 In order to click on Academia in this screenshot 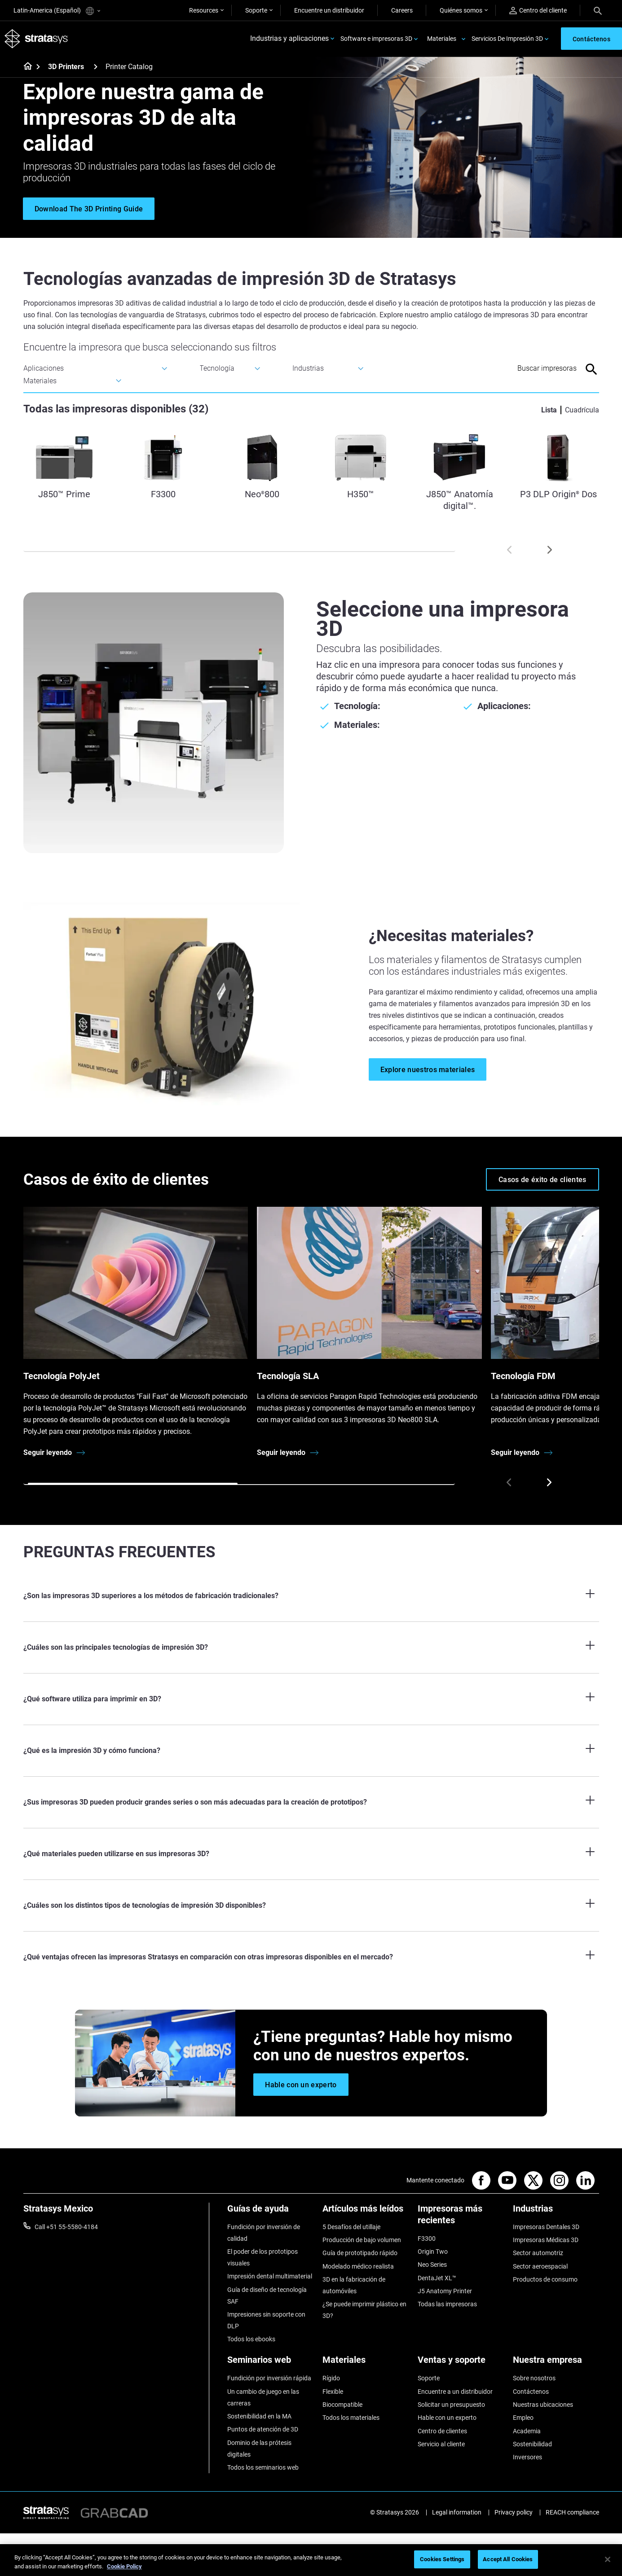, I will do `click(527, 2431)`.